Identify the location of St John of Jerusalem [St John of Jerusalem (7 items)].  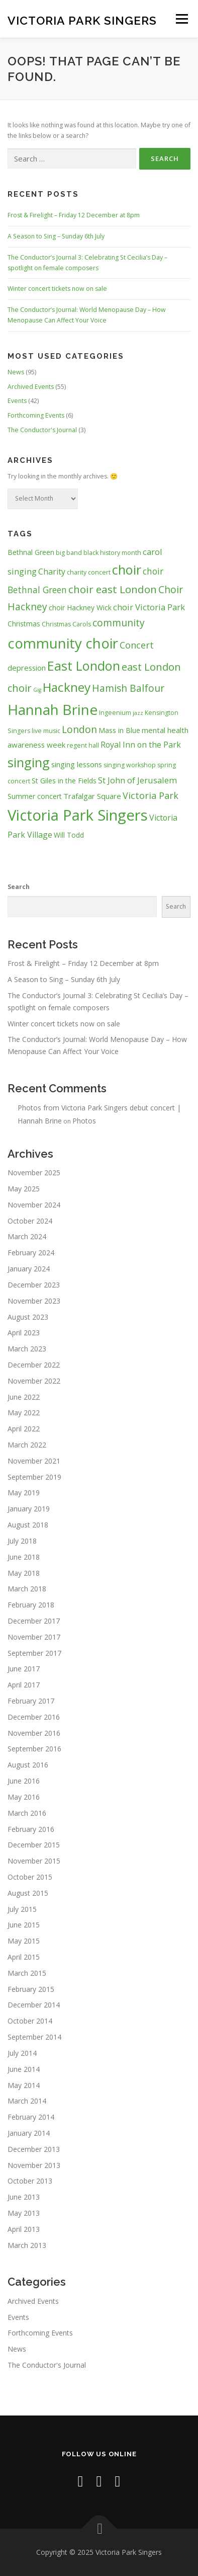
(137, 780).